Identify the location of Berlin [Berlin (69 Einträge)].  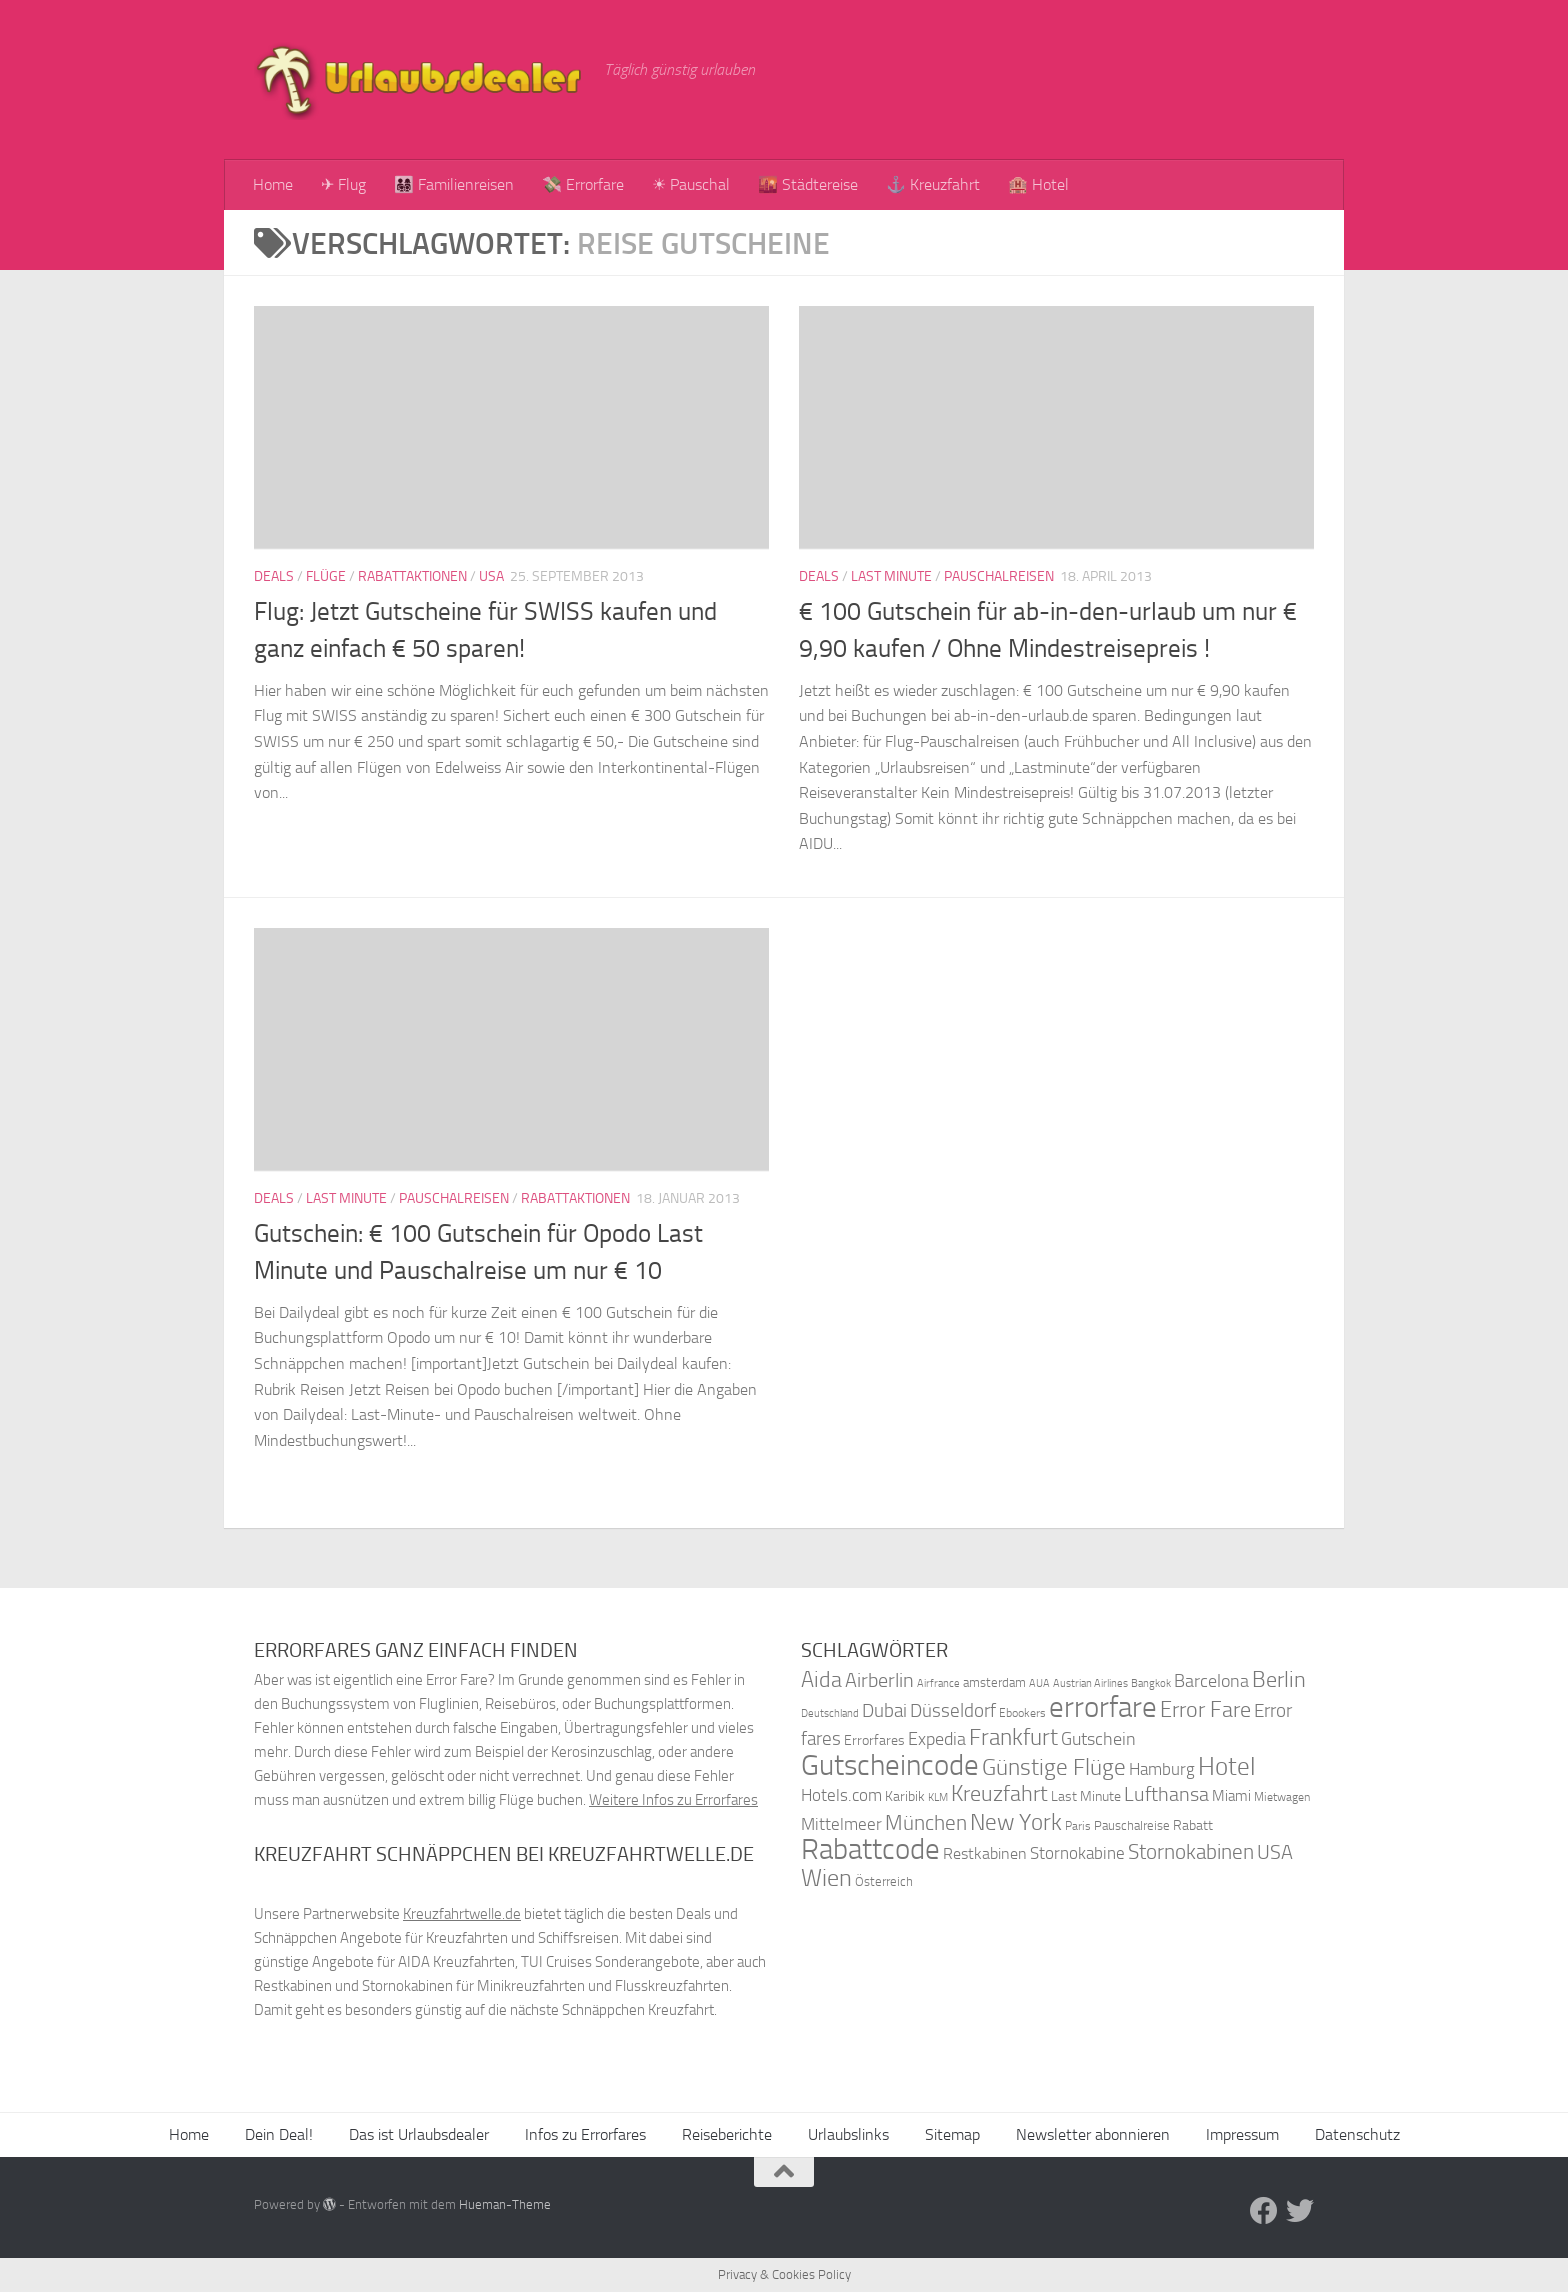
(1279, 1679).